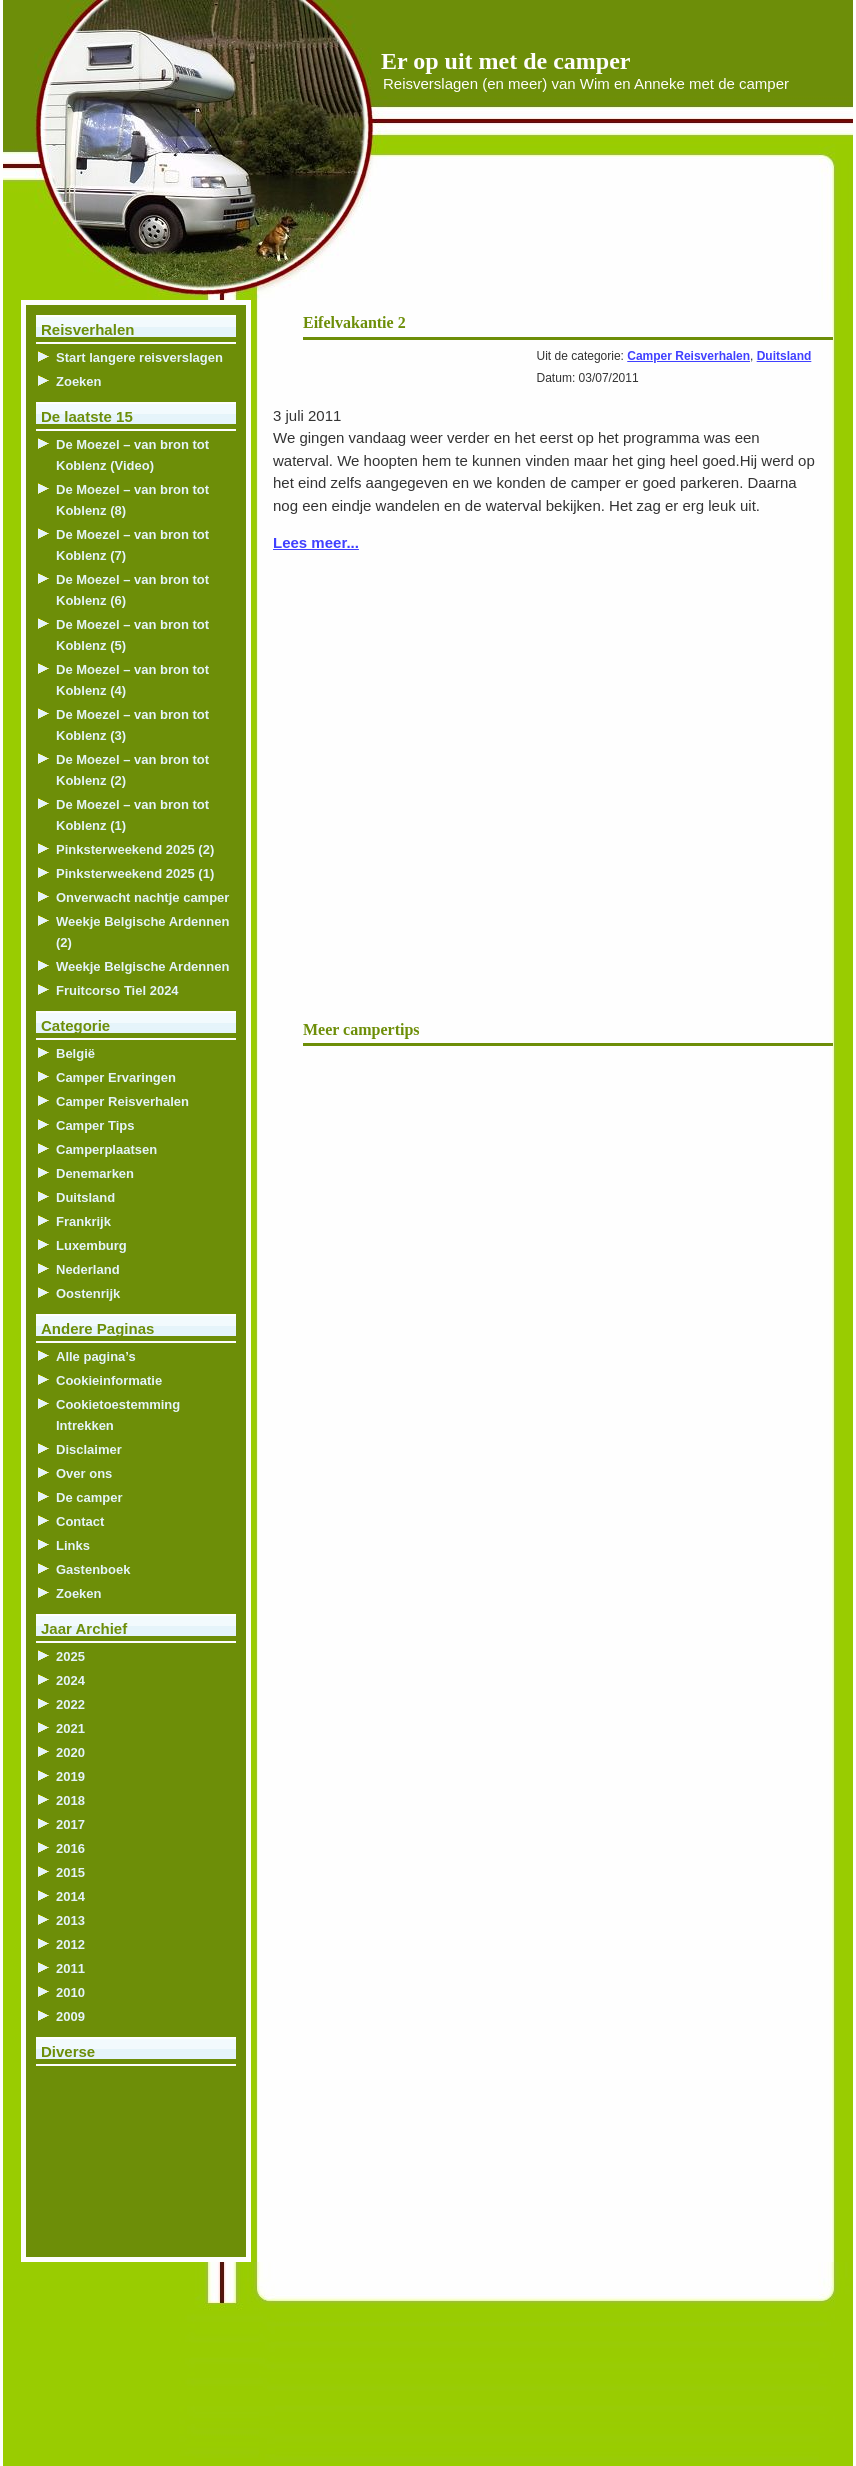  Describe the element at coordinates (106, 1149) in the screenshot. I see `Camperplaatsen` at that location.